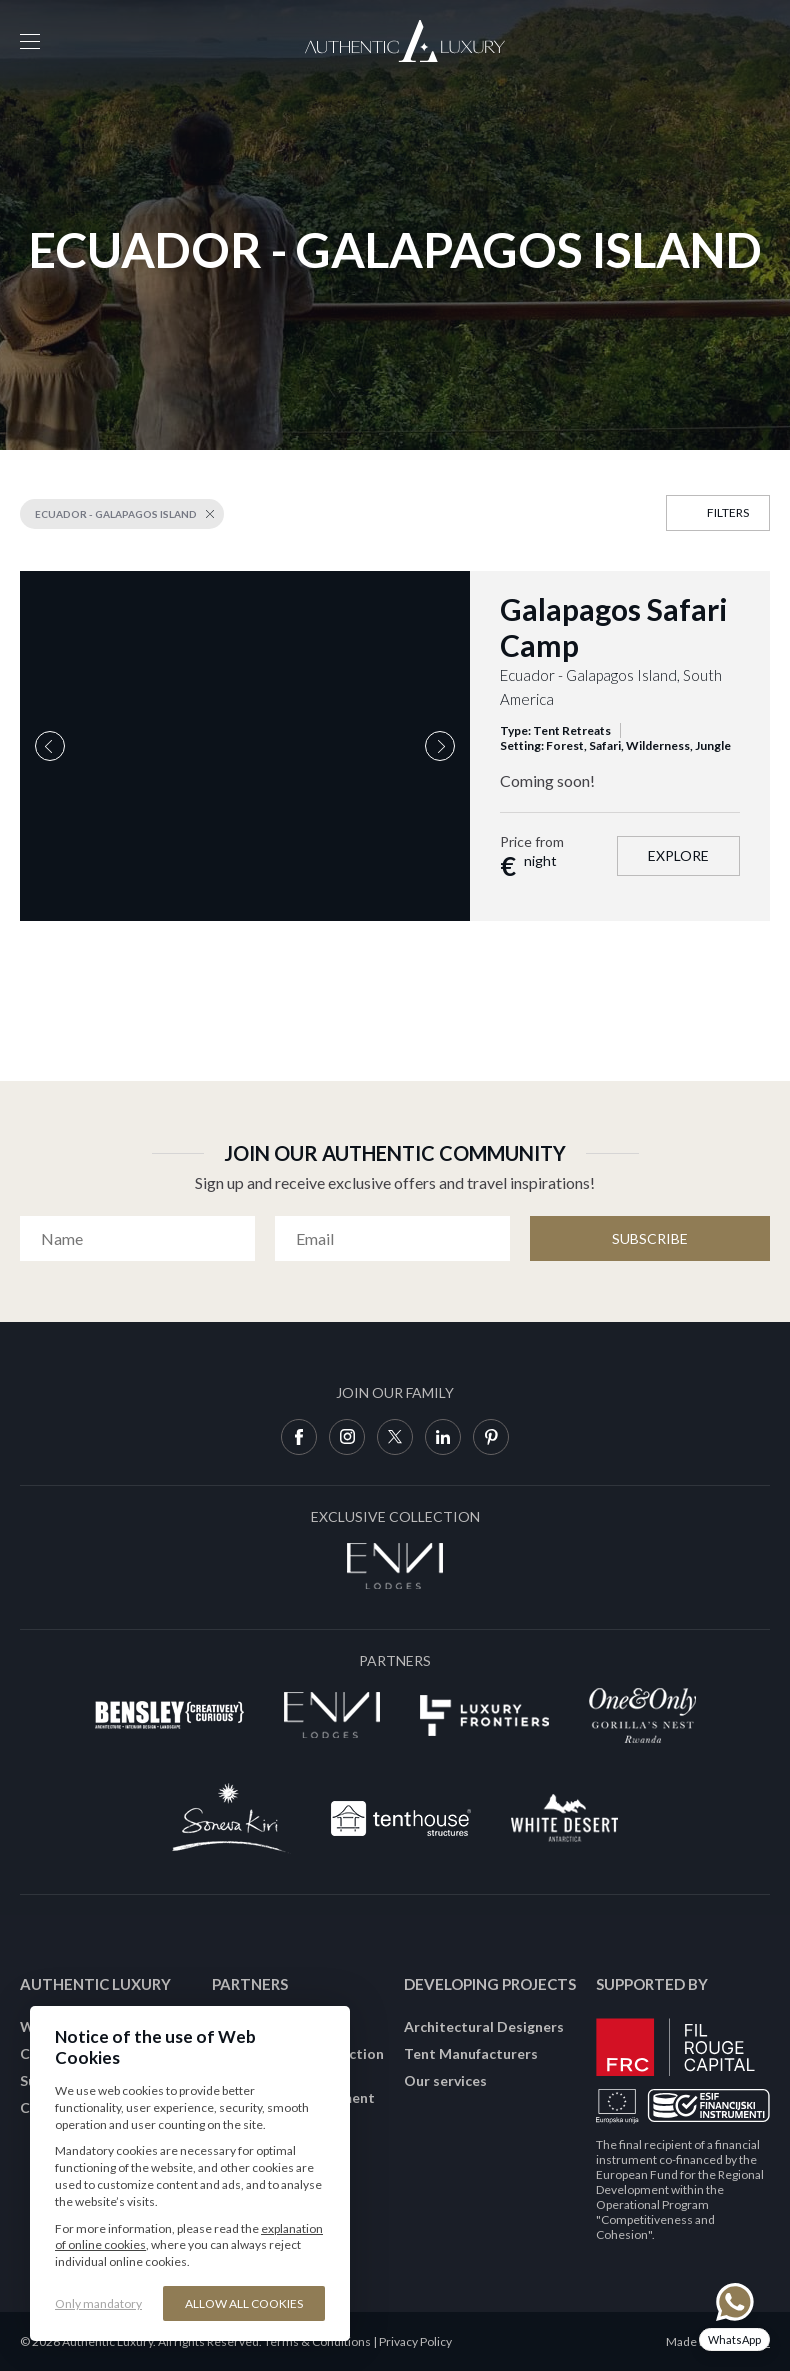 The image size is (790, 2371). What do you see at coordinates (98, 2303) in the screenshot?
I see `Only mandatory` at bounding box center [98, 2303].